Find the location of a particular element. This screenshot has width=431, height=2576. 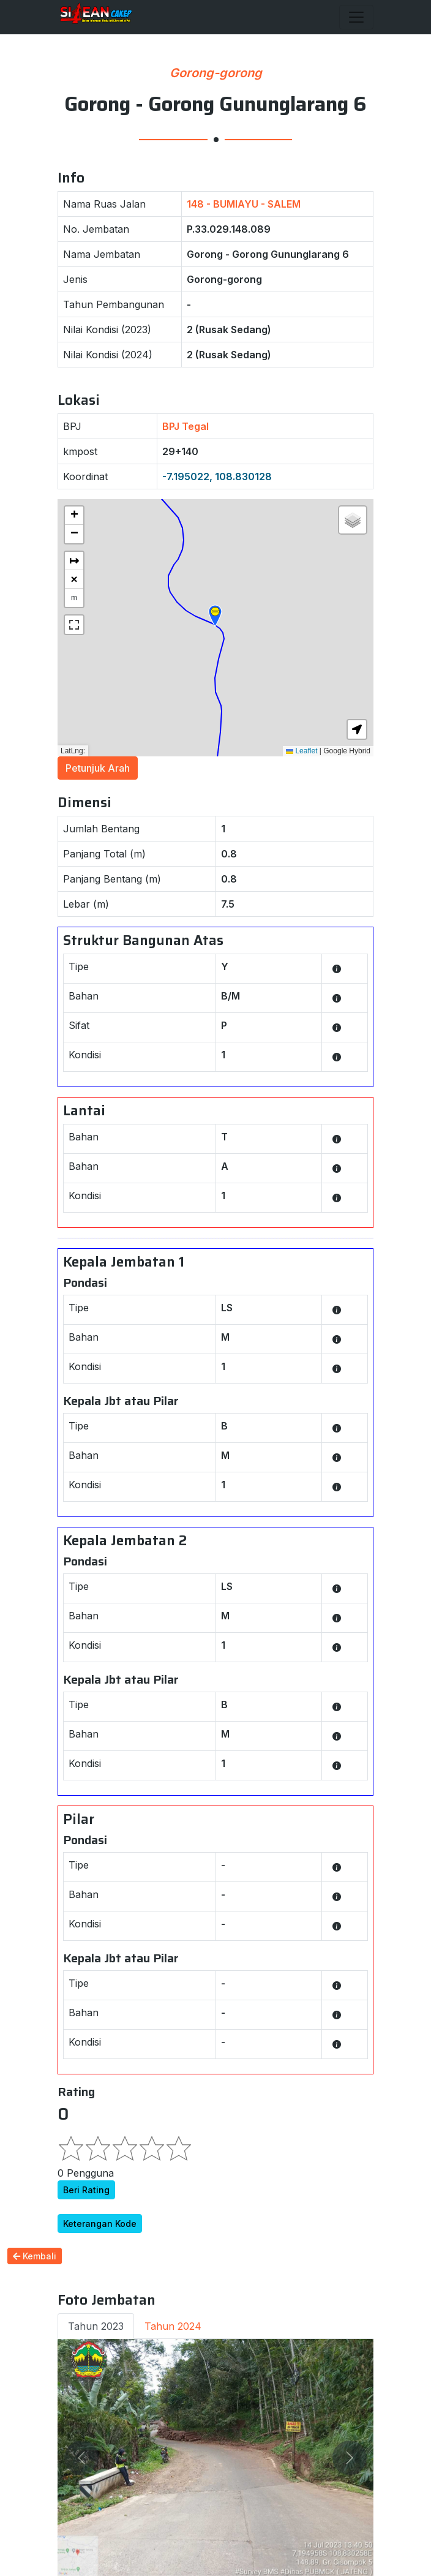

[button] is located at coordinates (215, 616).